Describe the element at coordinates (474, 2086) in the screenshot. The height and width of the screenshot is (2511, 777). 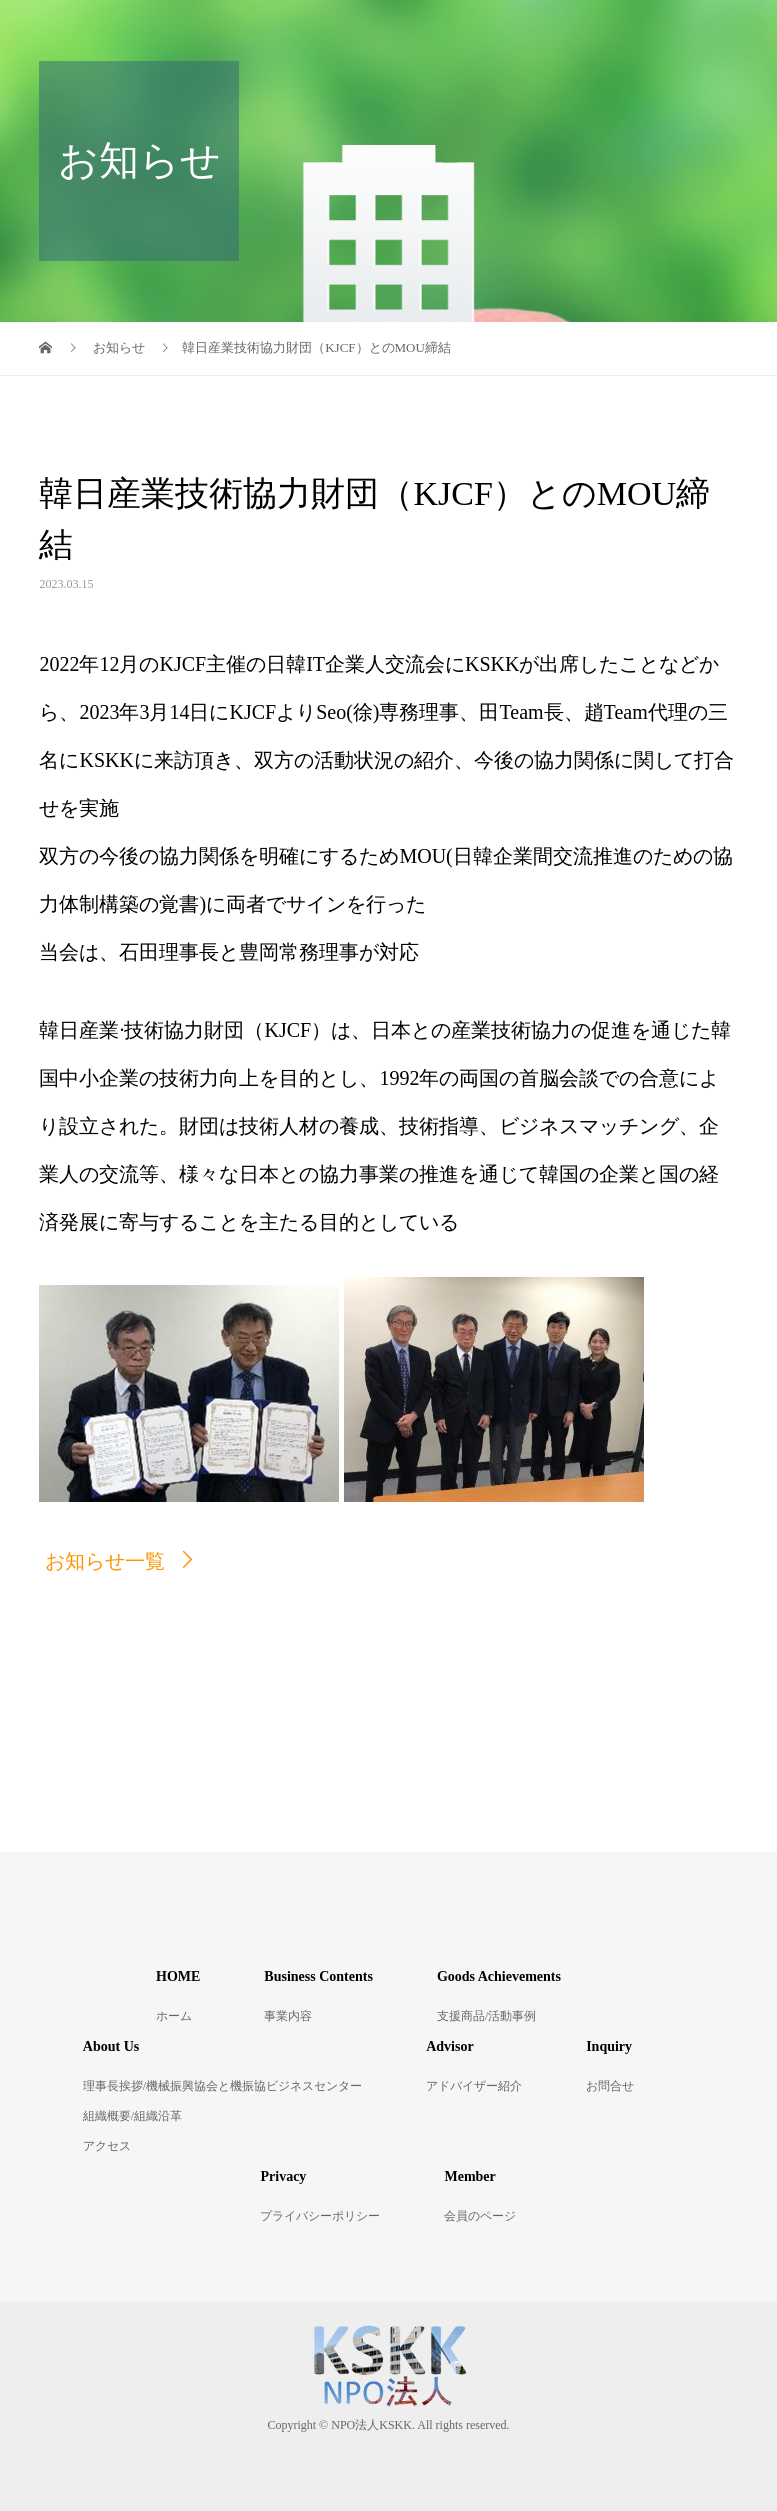
I see `アドバイザー紹介` at that location.